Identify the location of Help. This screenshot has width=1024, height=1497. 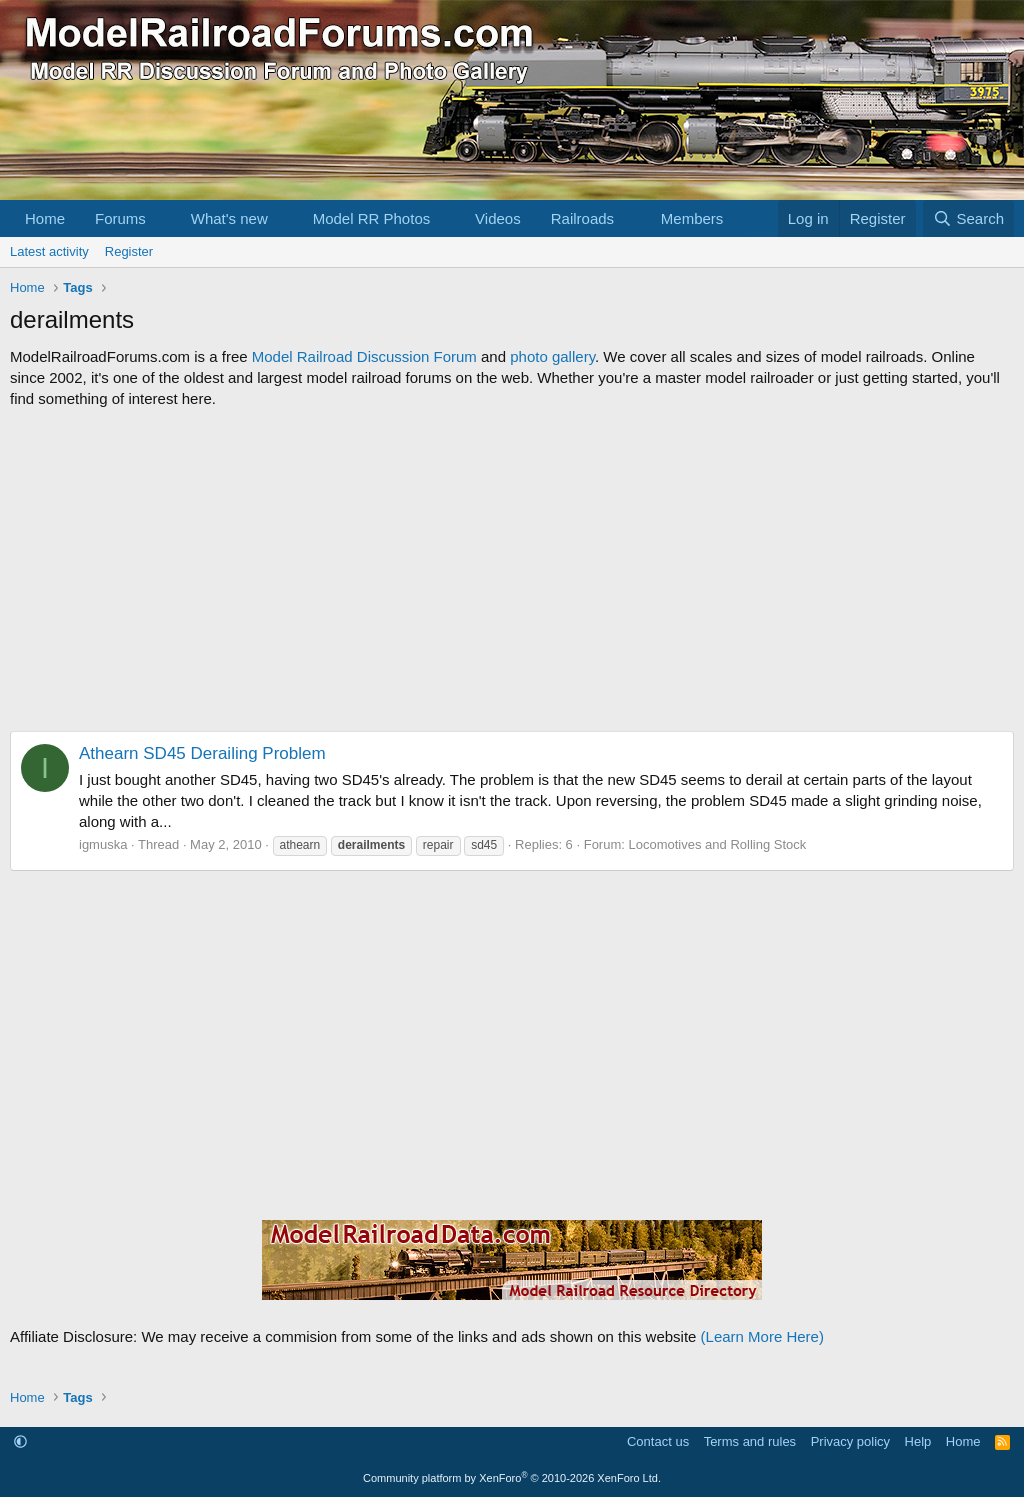
(918, 1441).